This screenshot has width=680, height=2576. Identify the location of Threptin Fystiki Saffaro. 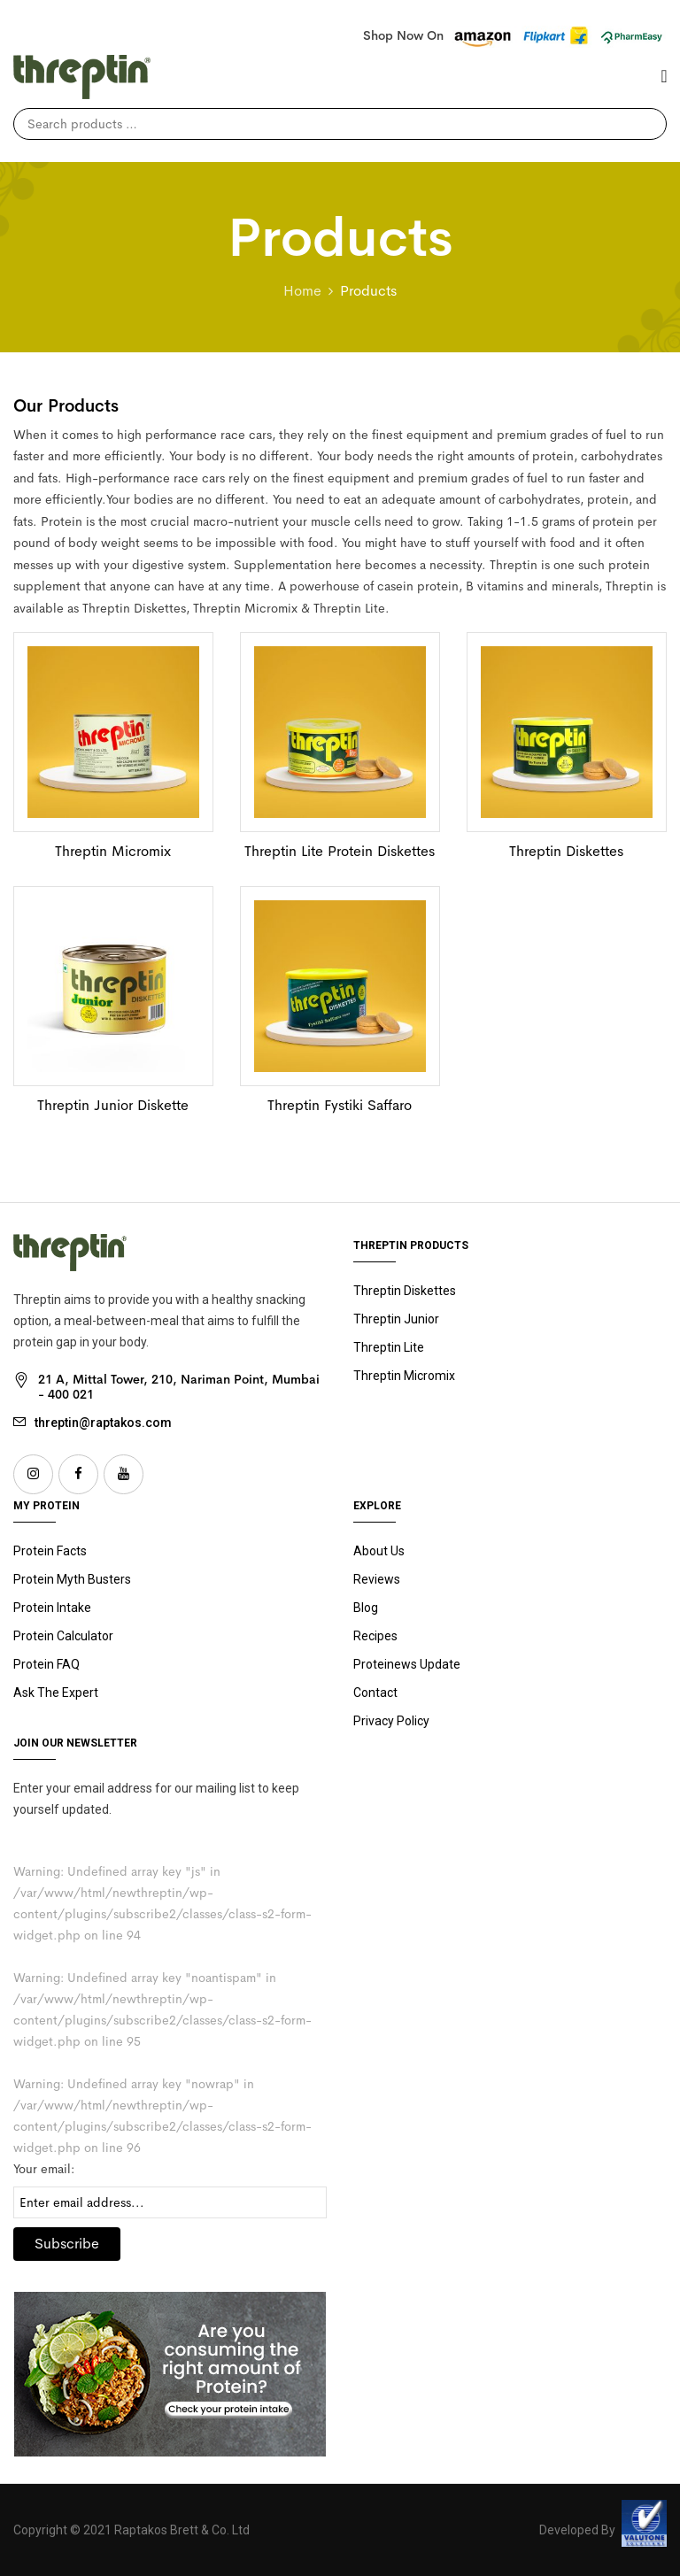
(339, 1105).